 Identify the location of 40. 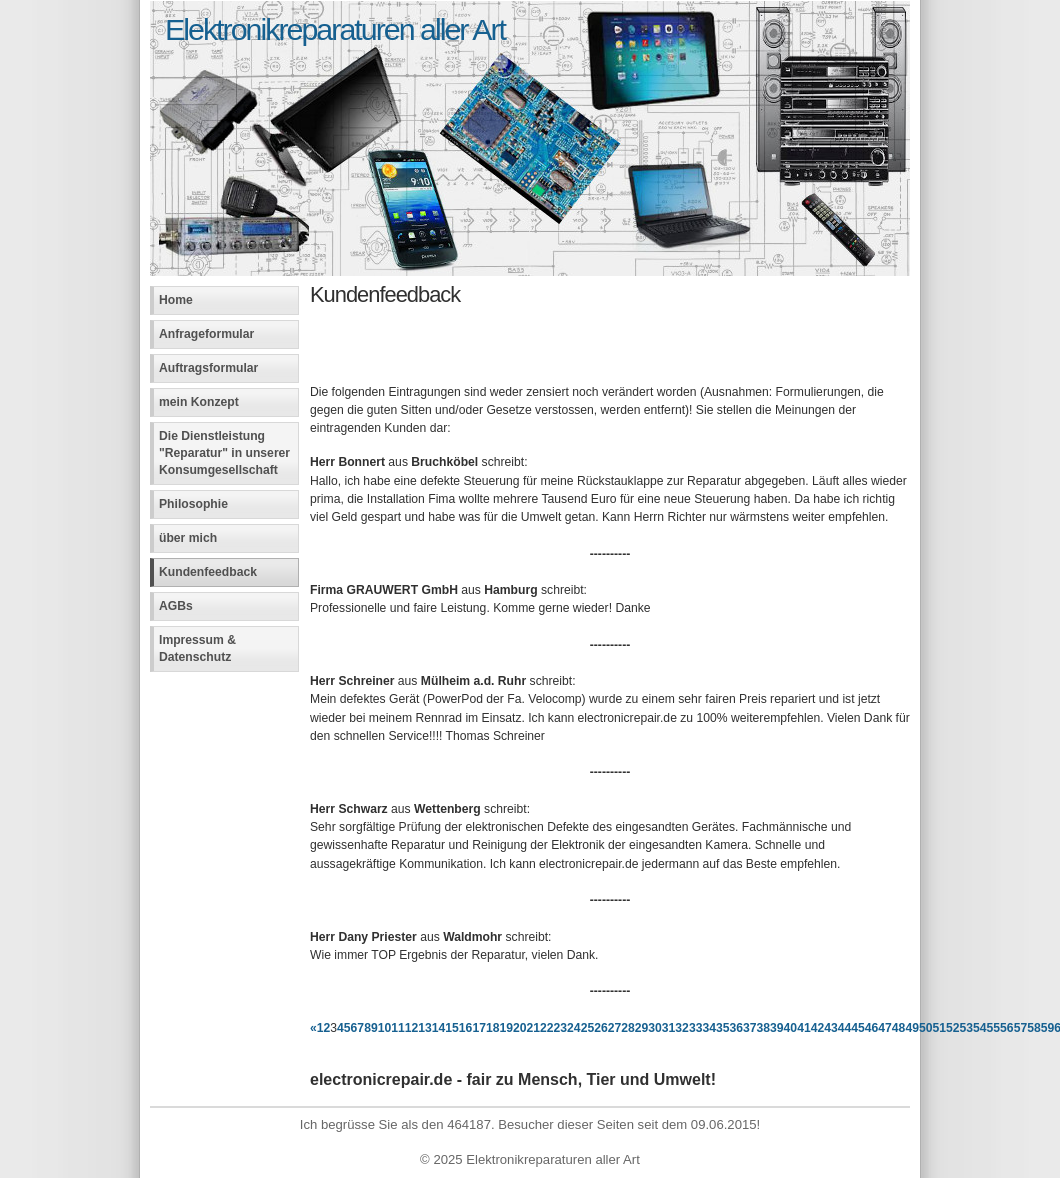
(791, 1028).